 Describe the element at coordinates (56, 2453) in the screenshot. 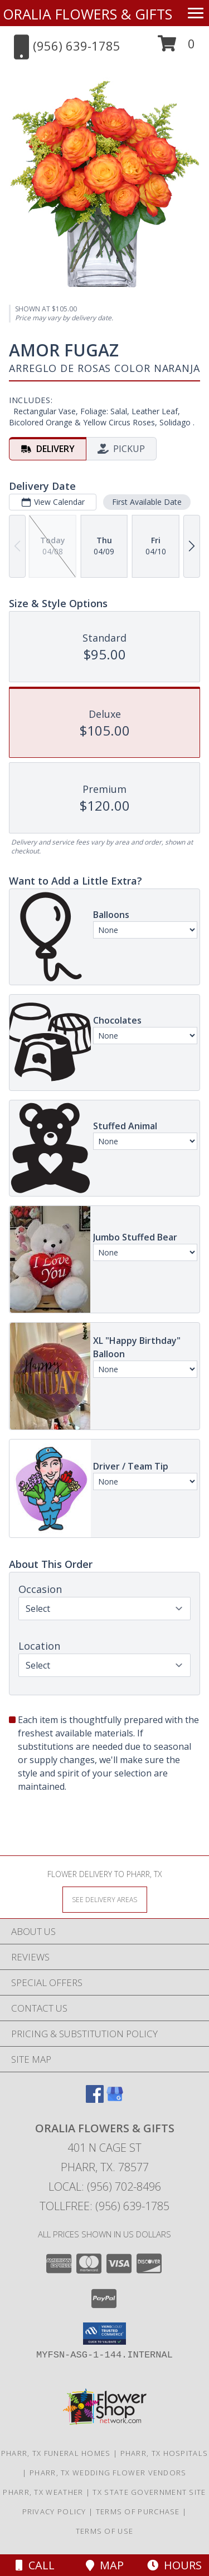

I see `Pharr, TX Funeral Homes [Pharr, TX Funeral Homes (opens in new window)]` at that location.